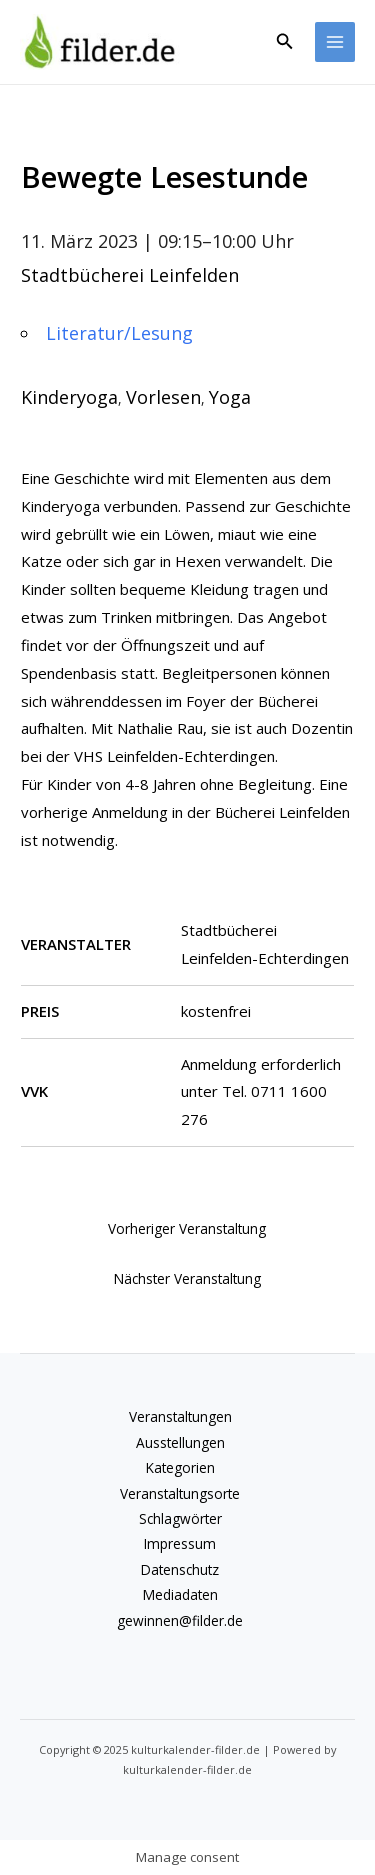 This screenshot has height=1875, width=375. What do you see at coordinates (180, 1416) in the screenshot?
I see `Veranstaltungen` at bounding box center [180, 1416].